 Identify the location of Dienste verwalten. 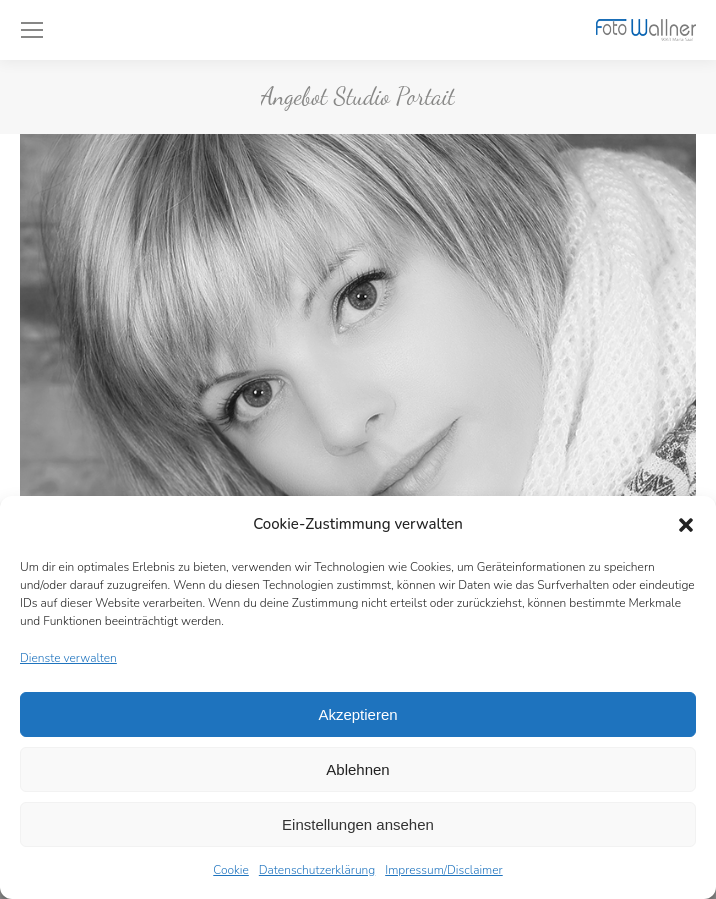
(68, 658).